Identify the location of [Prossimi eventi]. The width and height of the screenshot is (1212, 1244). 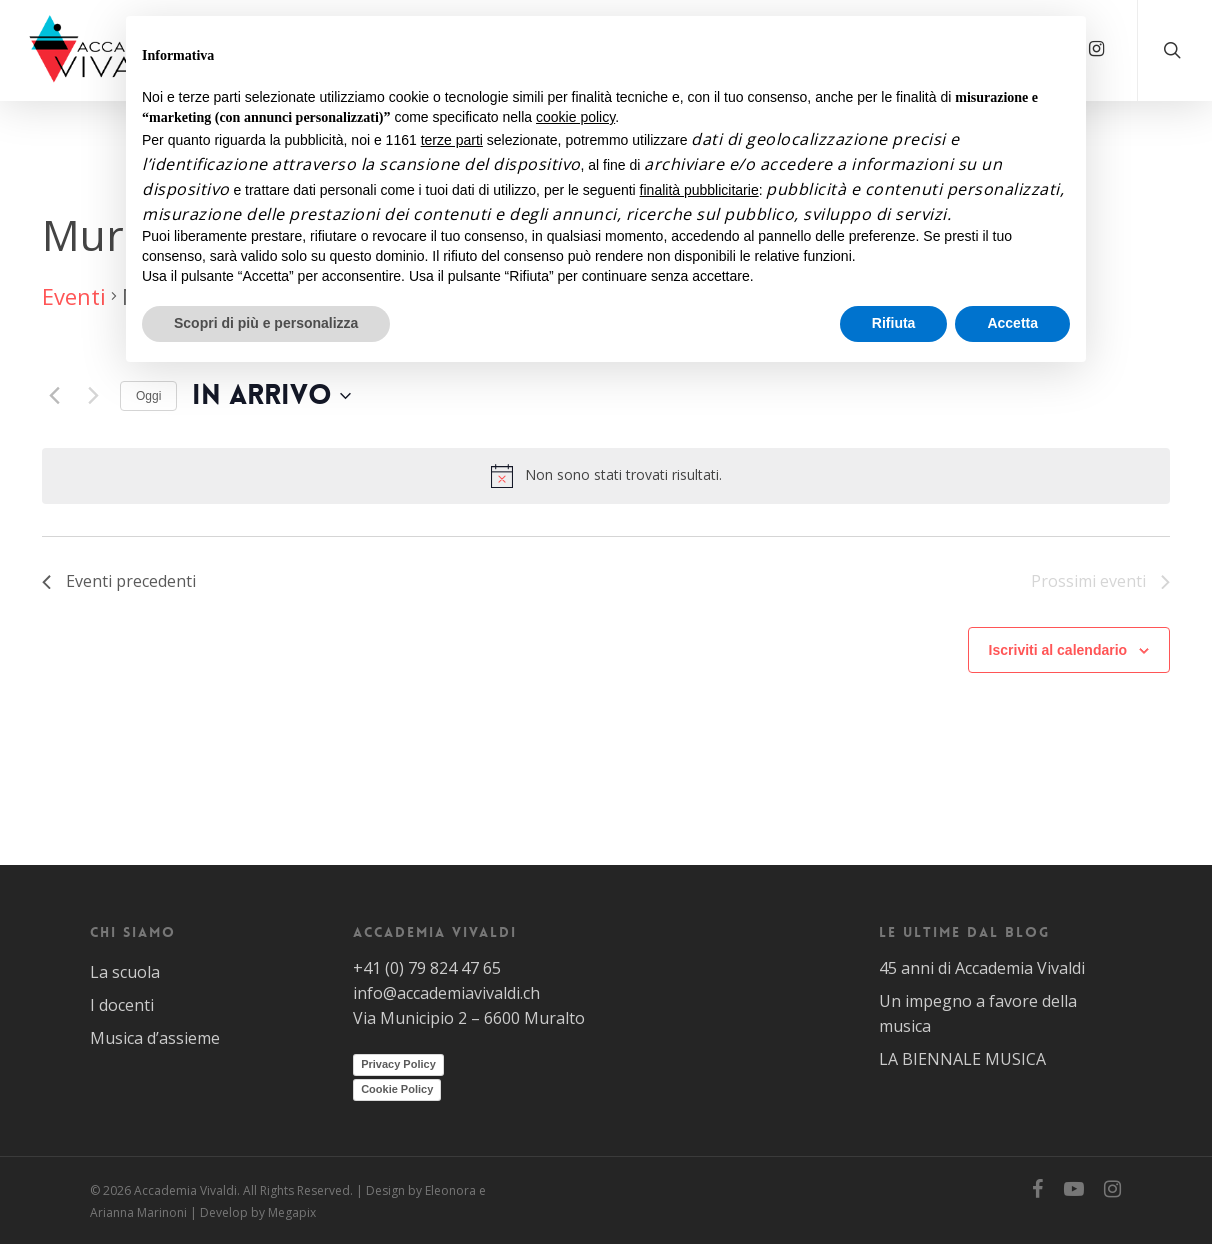
(93, 396).